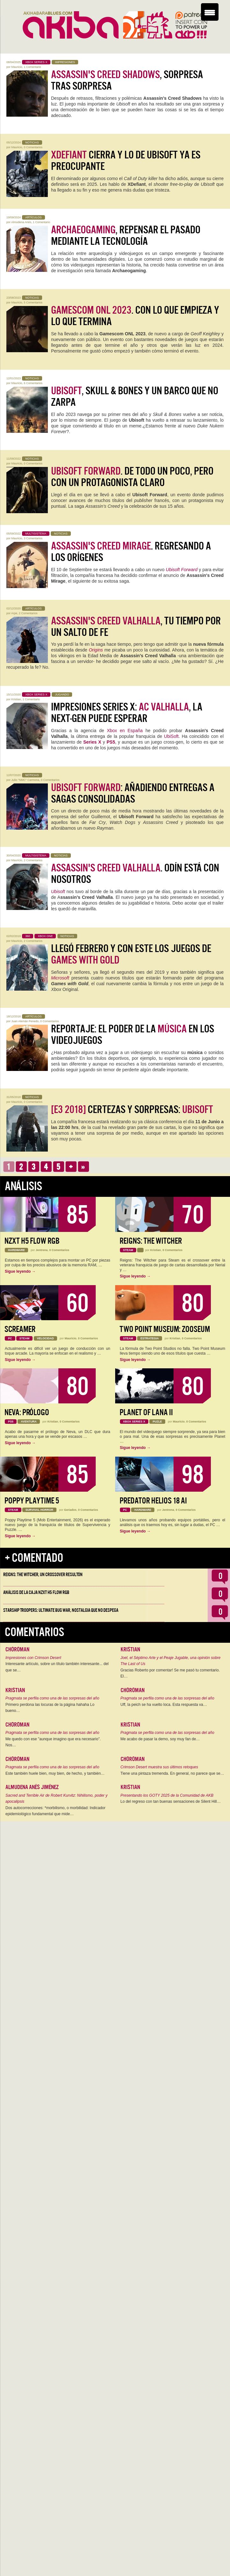  What do you see at coordinates (159, 1767) in the screenshot?
I see `Crimson Desert muestra sus últimos retoques` at bounding box center [159, 1767].